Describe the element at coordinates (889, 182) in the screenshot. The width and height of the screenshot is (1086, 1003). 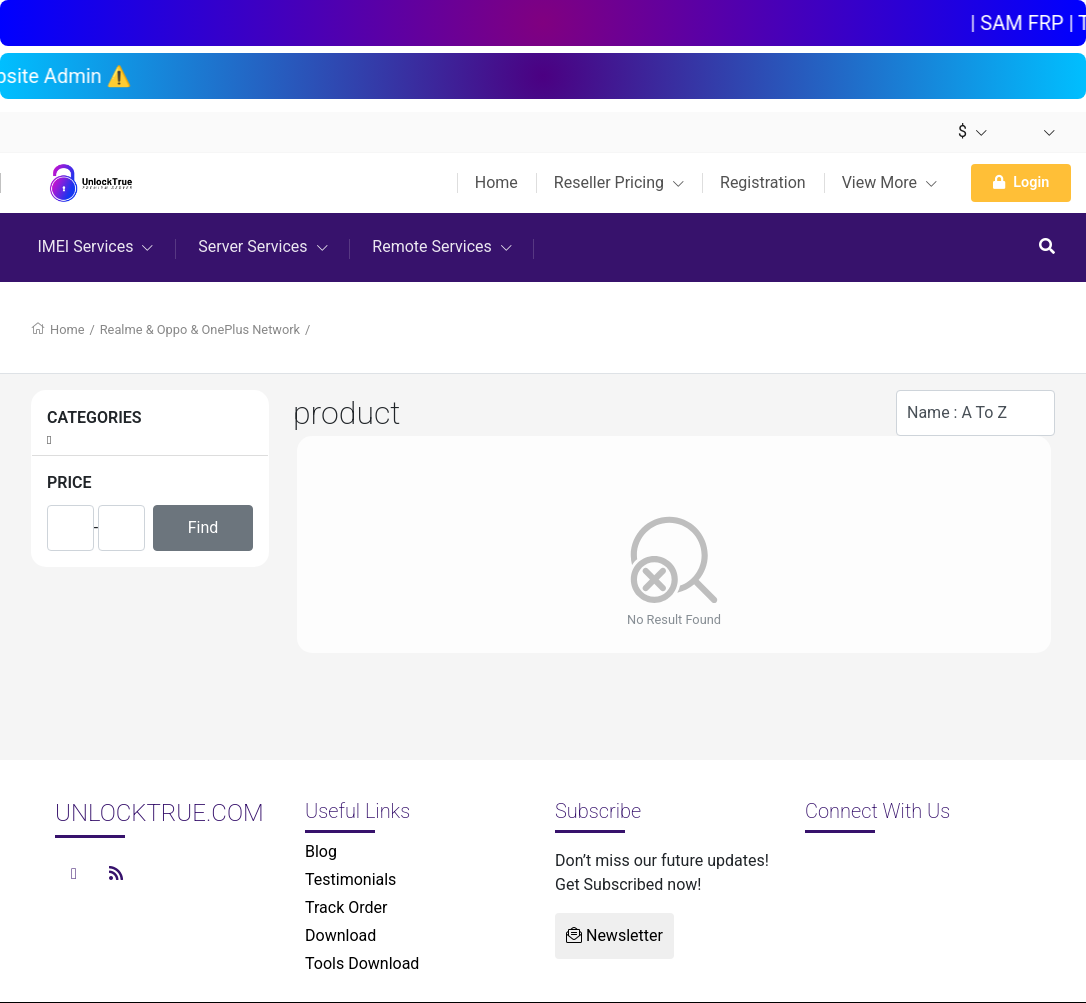
I see `View More` at that location.